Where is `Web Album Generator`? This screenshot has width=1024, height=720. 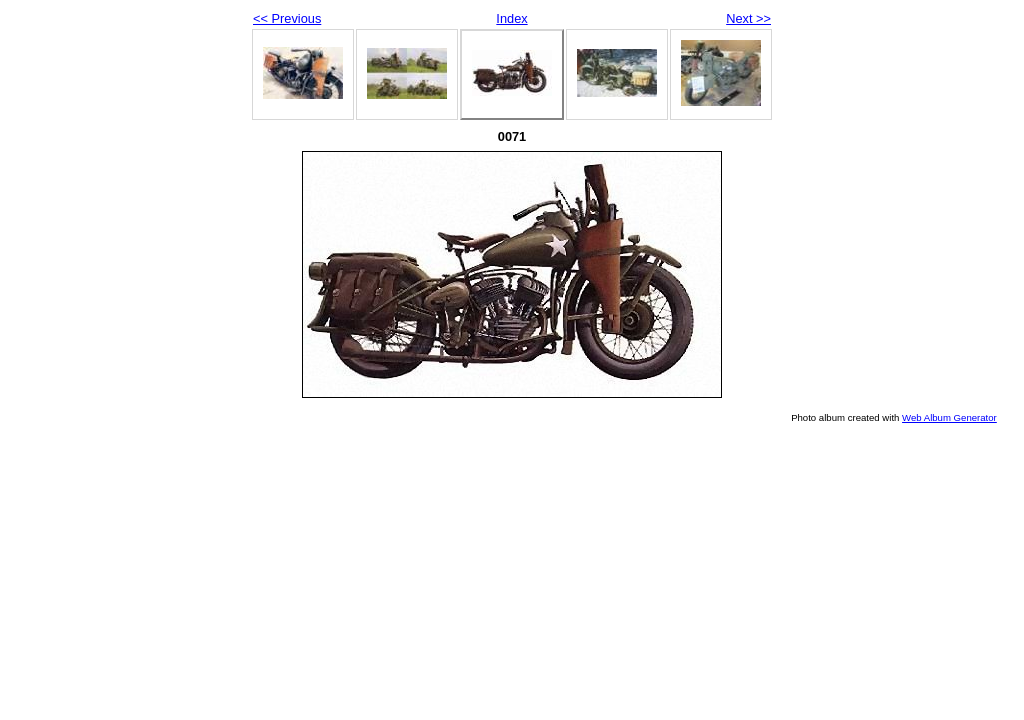 Web Album Generator is located at coordinates (949, 417).